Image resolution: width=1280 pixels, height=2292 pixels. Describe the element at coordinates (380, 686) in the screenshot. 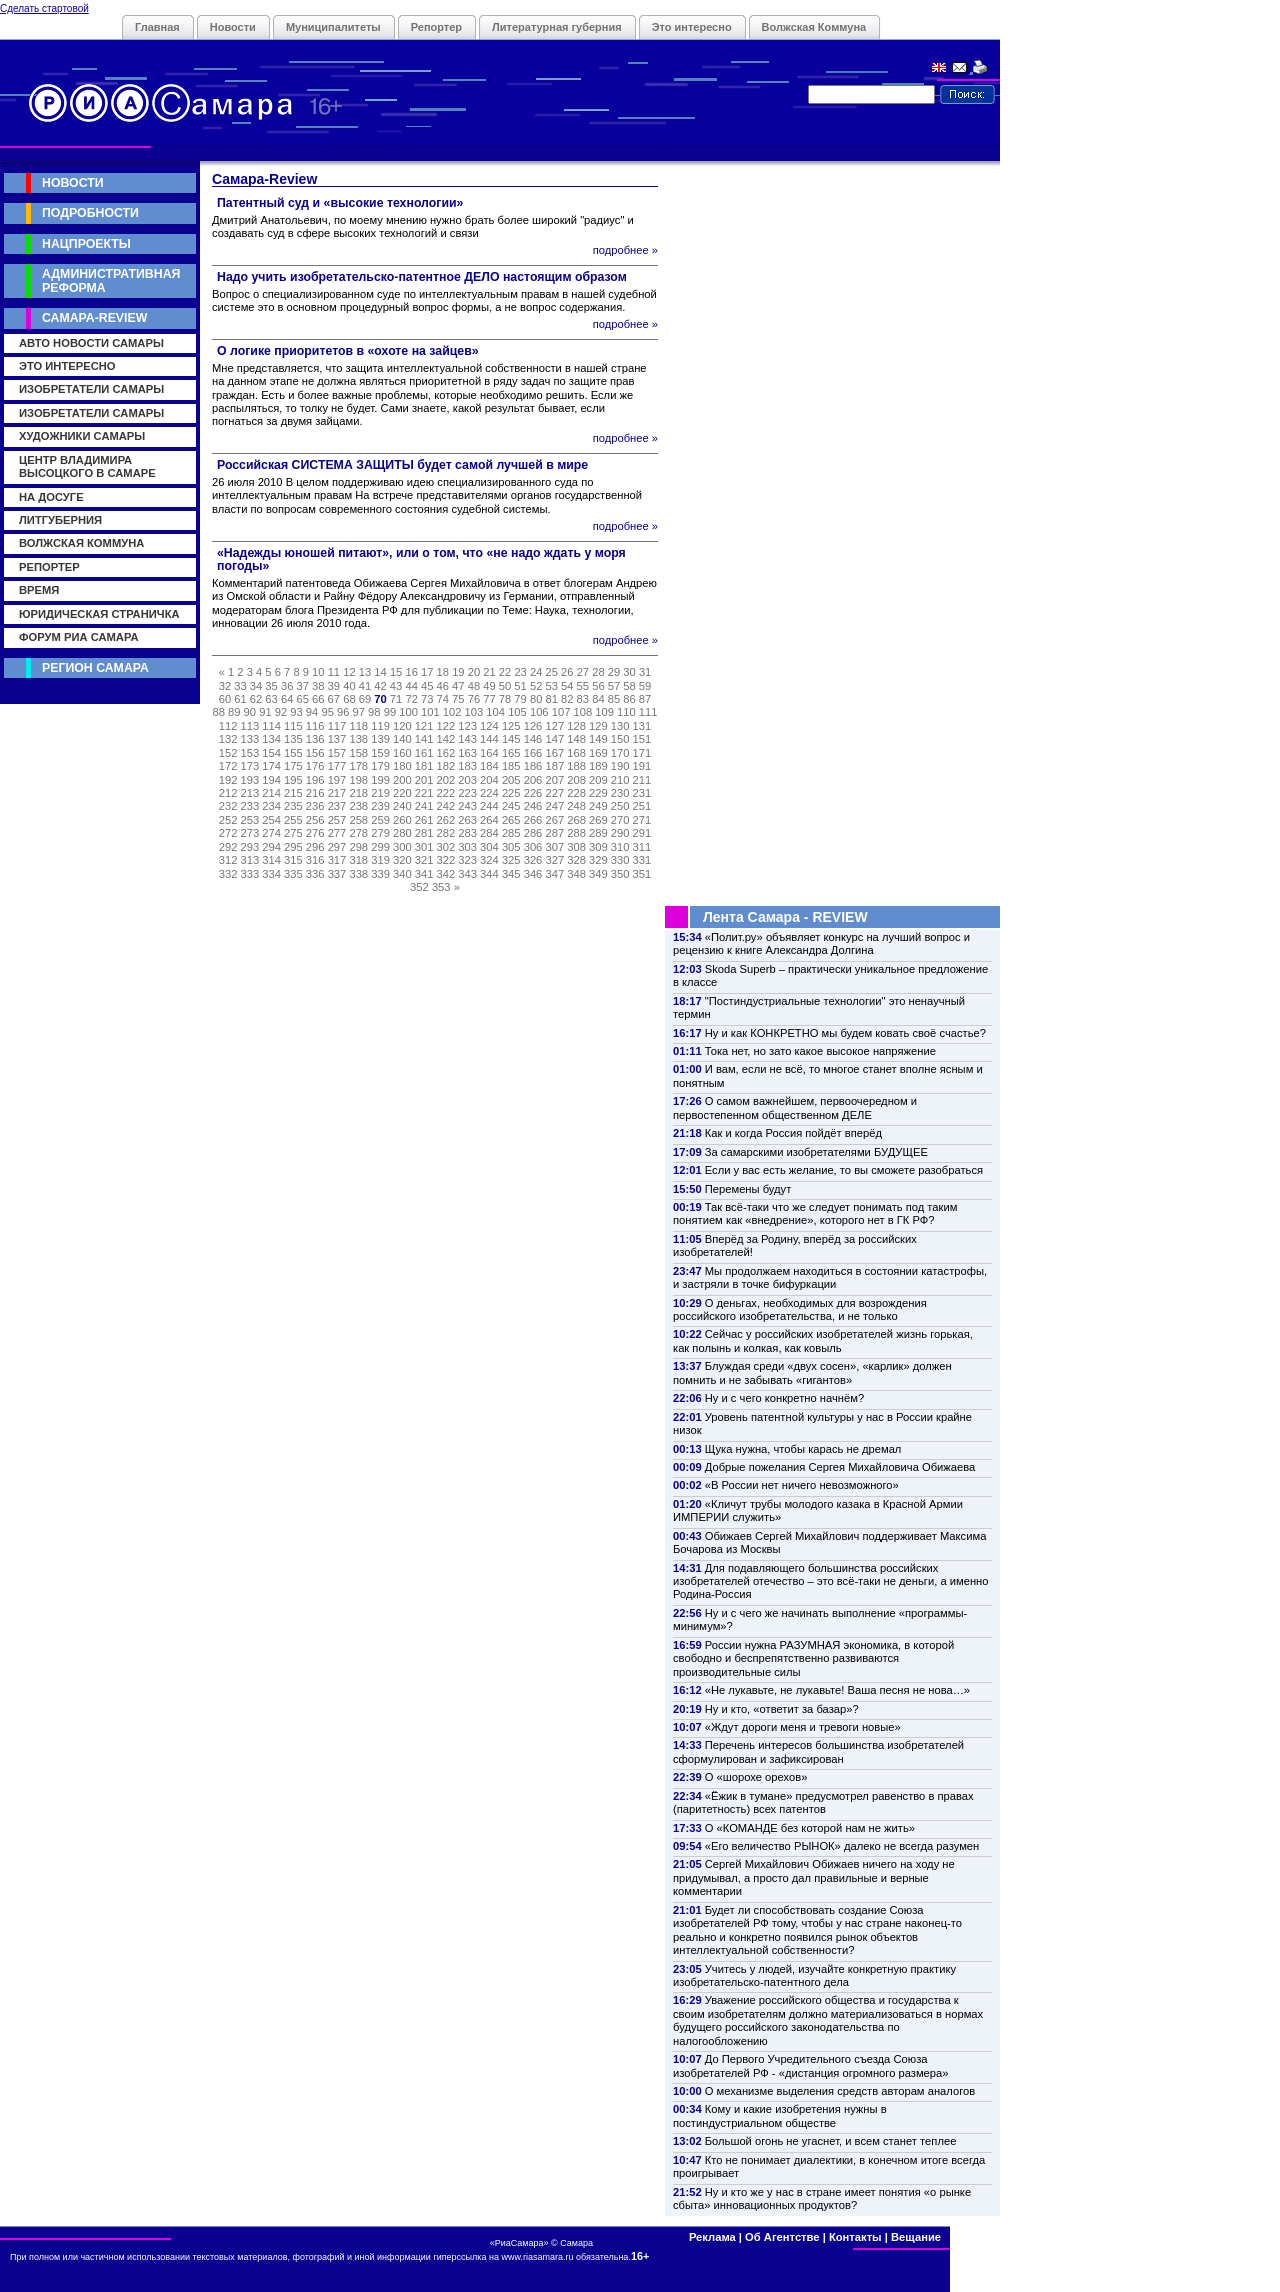

I see `42` at that location.